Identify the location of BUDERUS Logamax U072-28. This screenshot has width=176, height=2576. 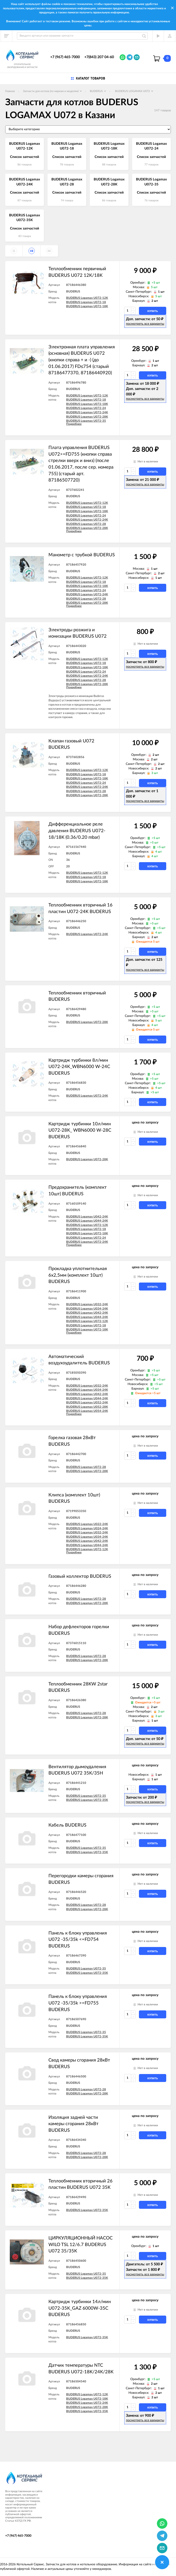
(86, 524).